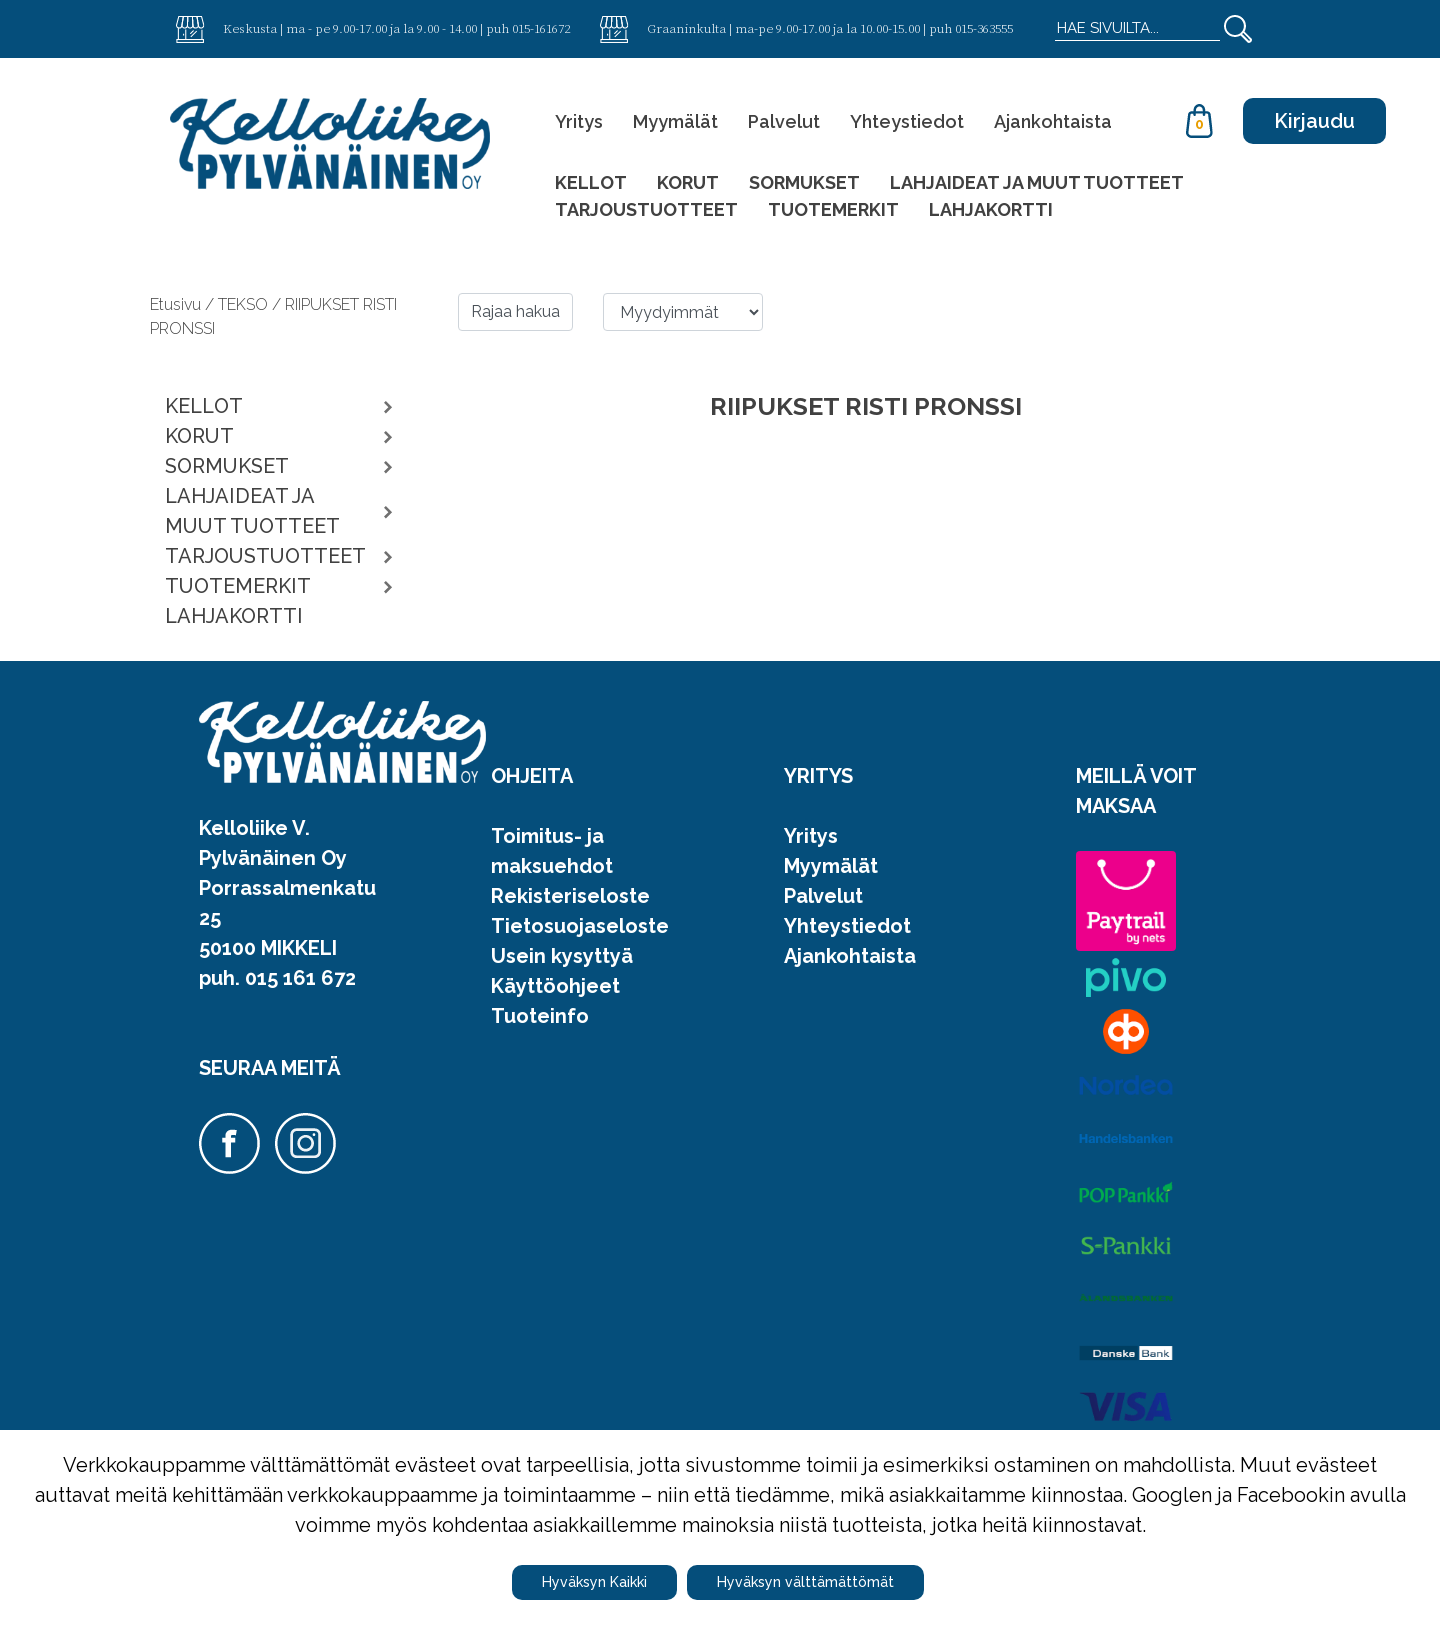 This screenshot has width=1440, height=1625. What do you see at coordinates (833, 209) in the screenshot?
I see `TUOTEMERKIT` at bounding box center [833, 209].